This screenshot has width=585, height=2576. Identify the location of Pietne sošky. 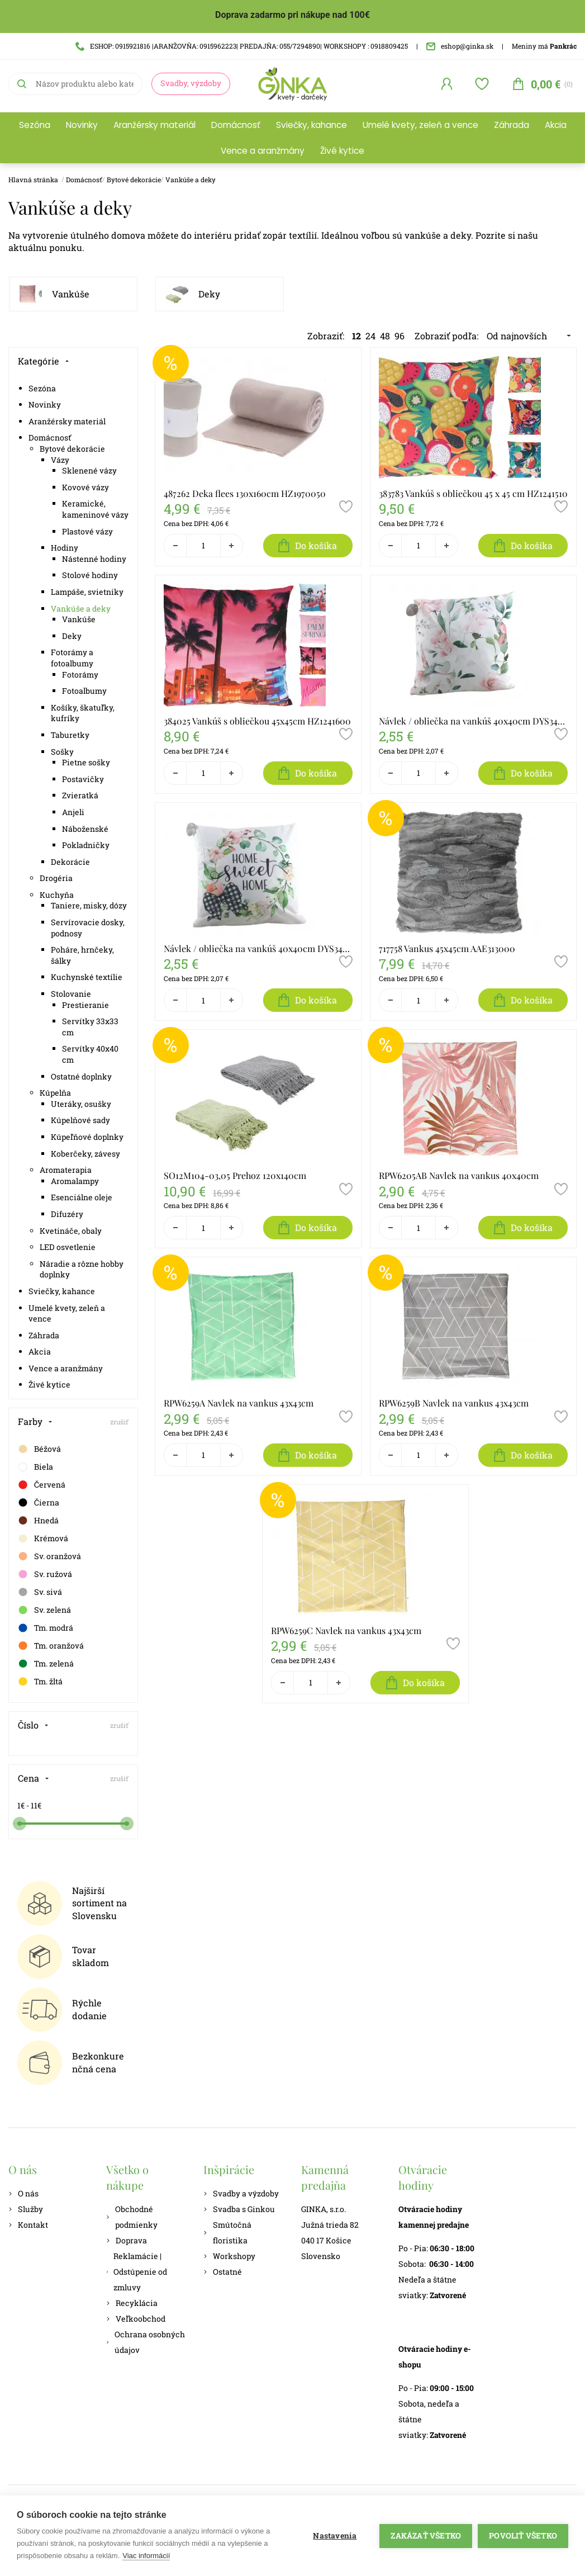
(86, 762).